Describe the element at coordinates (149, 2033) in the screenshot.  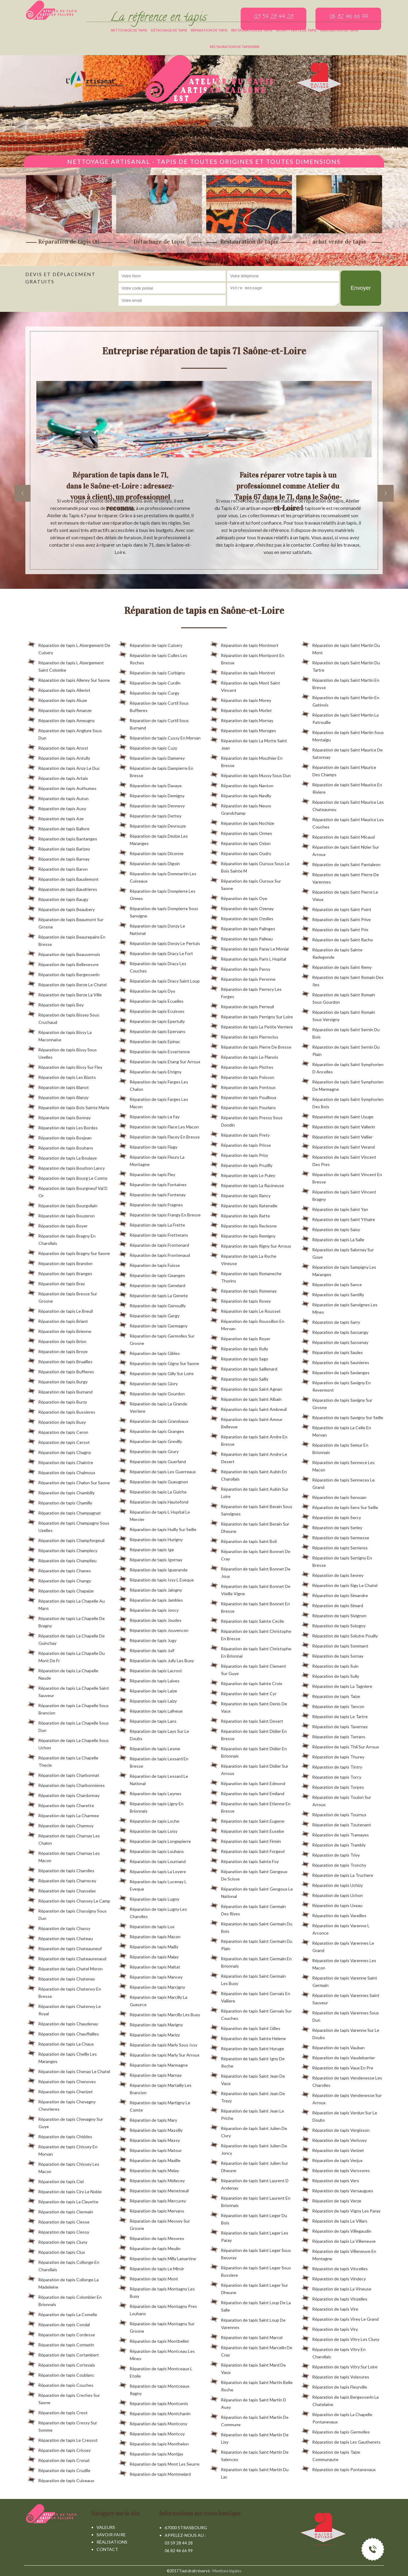
I see `Réparation de tapis Marizy` at that location.